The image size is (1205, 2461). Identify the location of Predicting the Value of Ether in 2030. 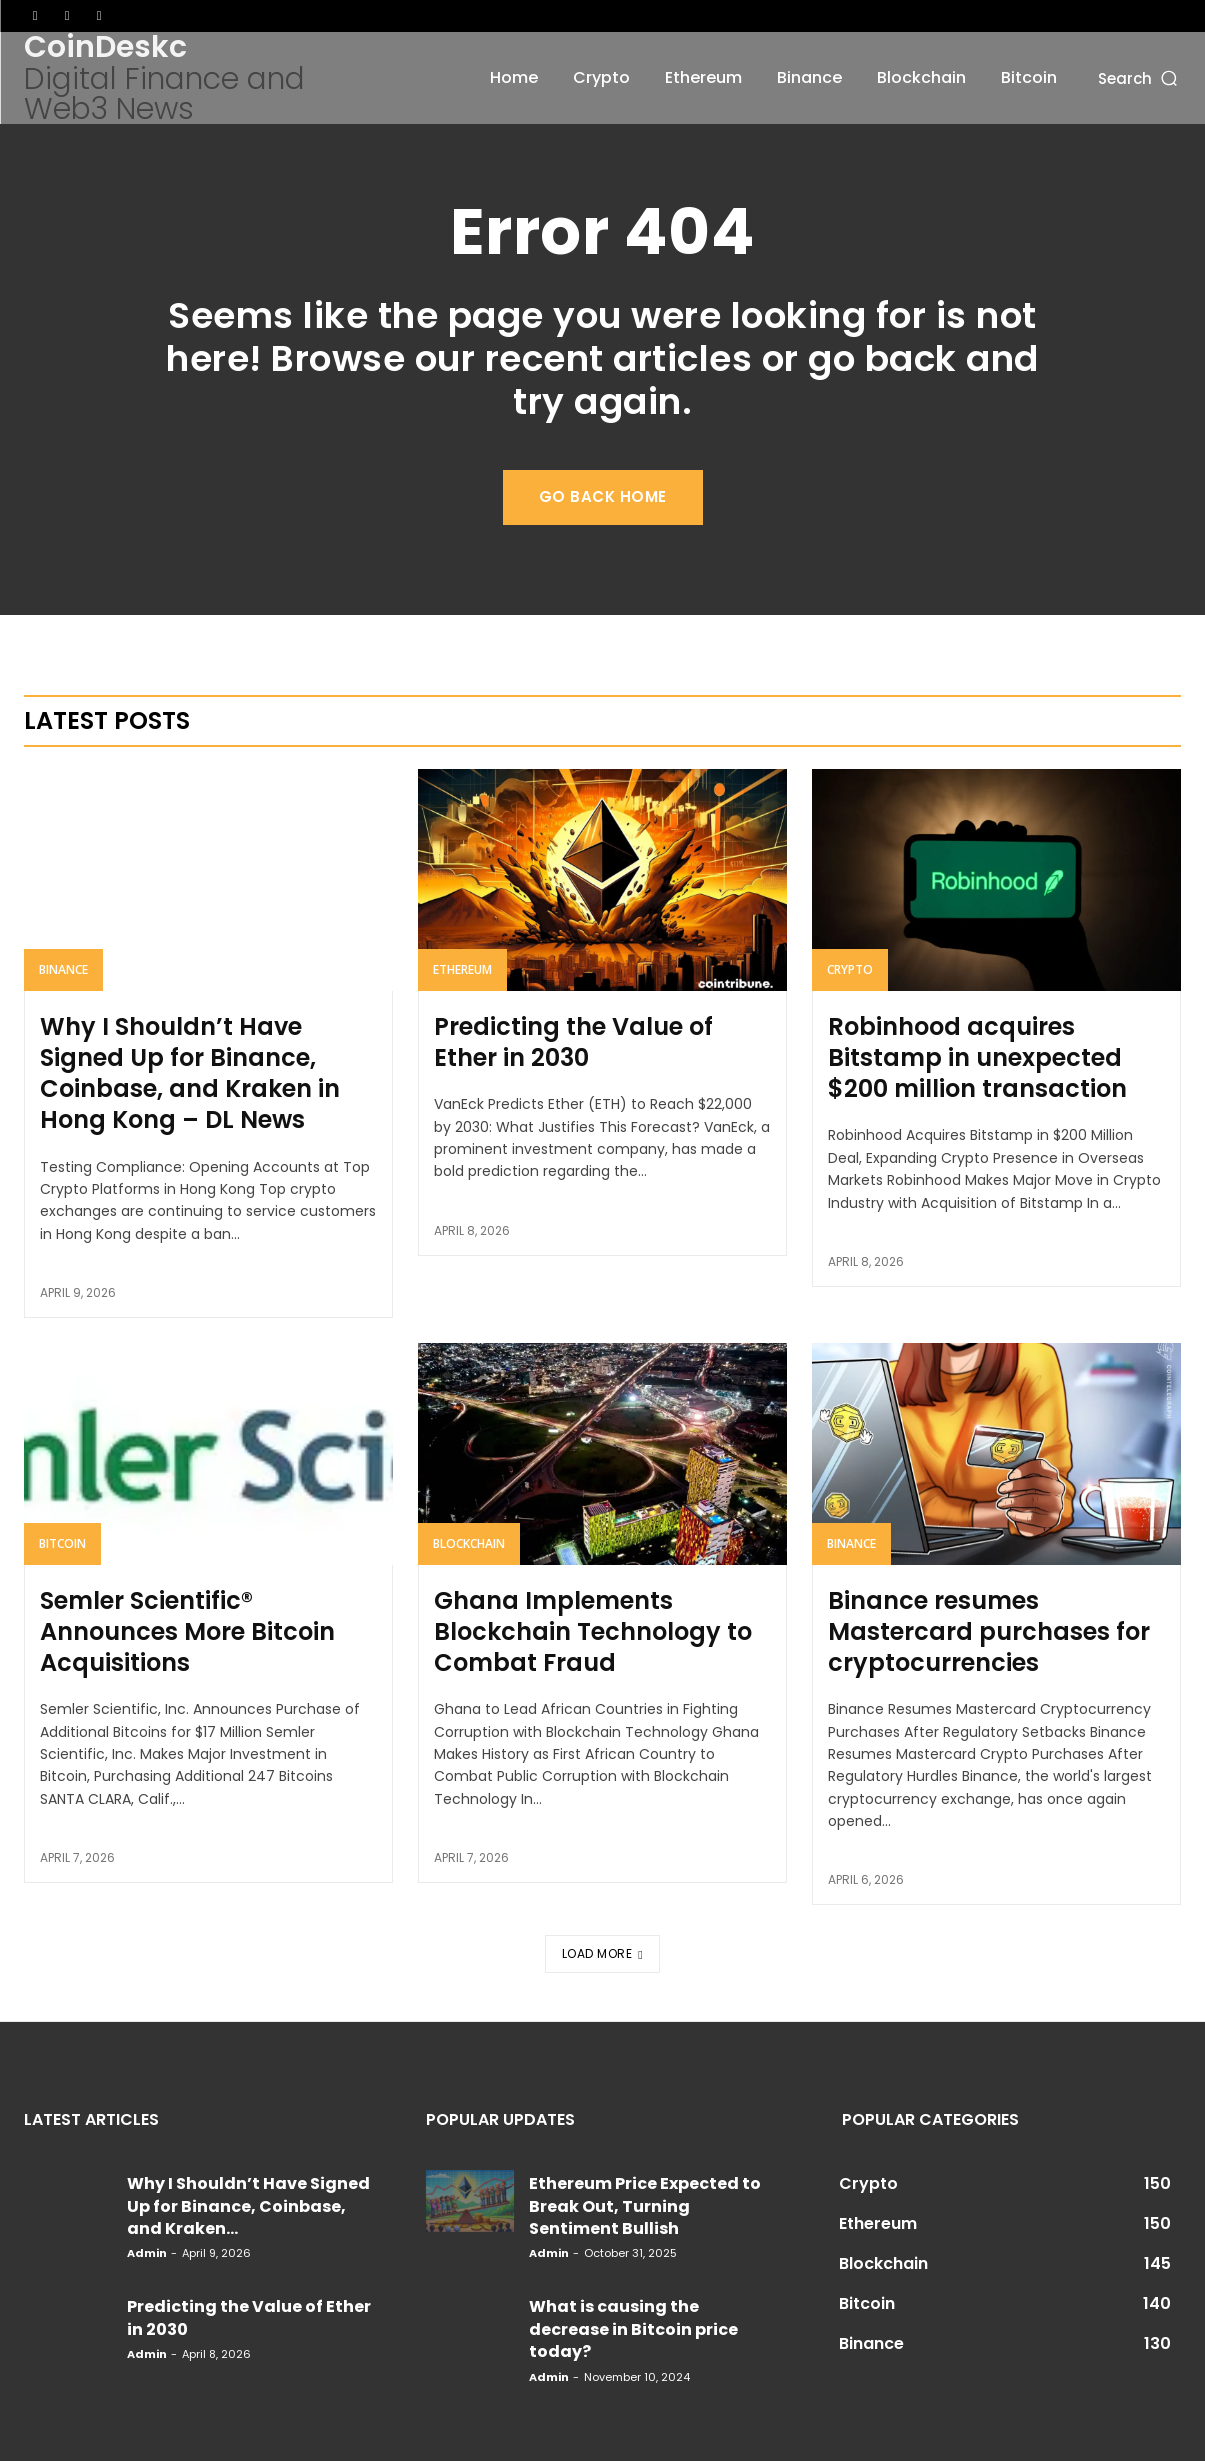
(573, 1042).